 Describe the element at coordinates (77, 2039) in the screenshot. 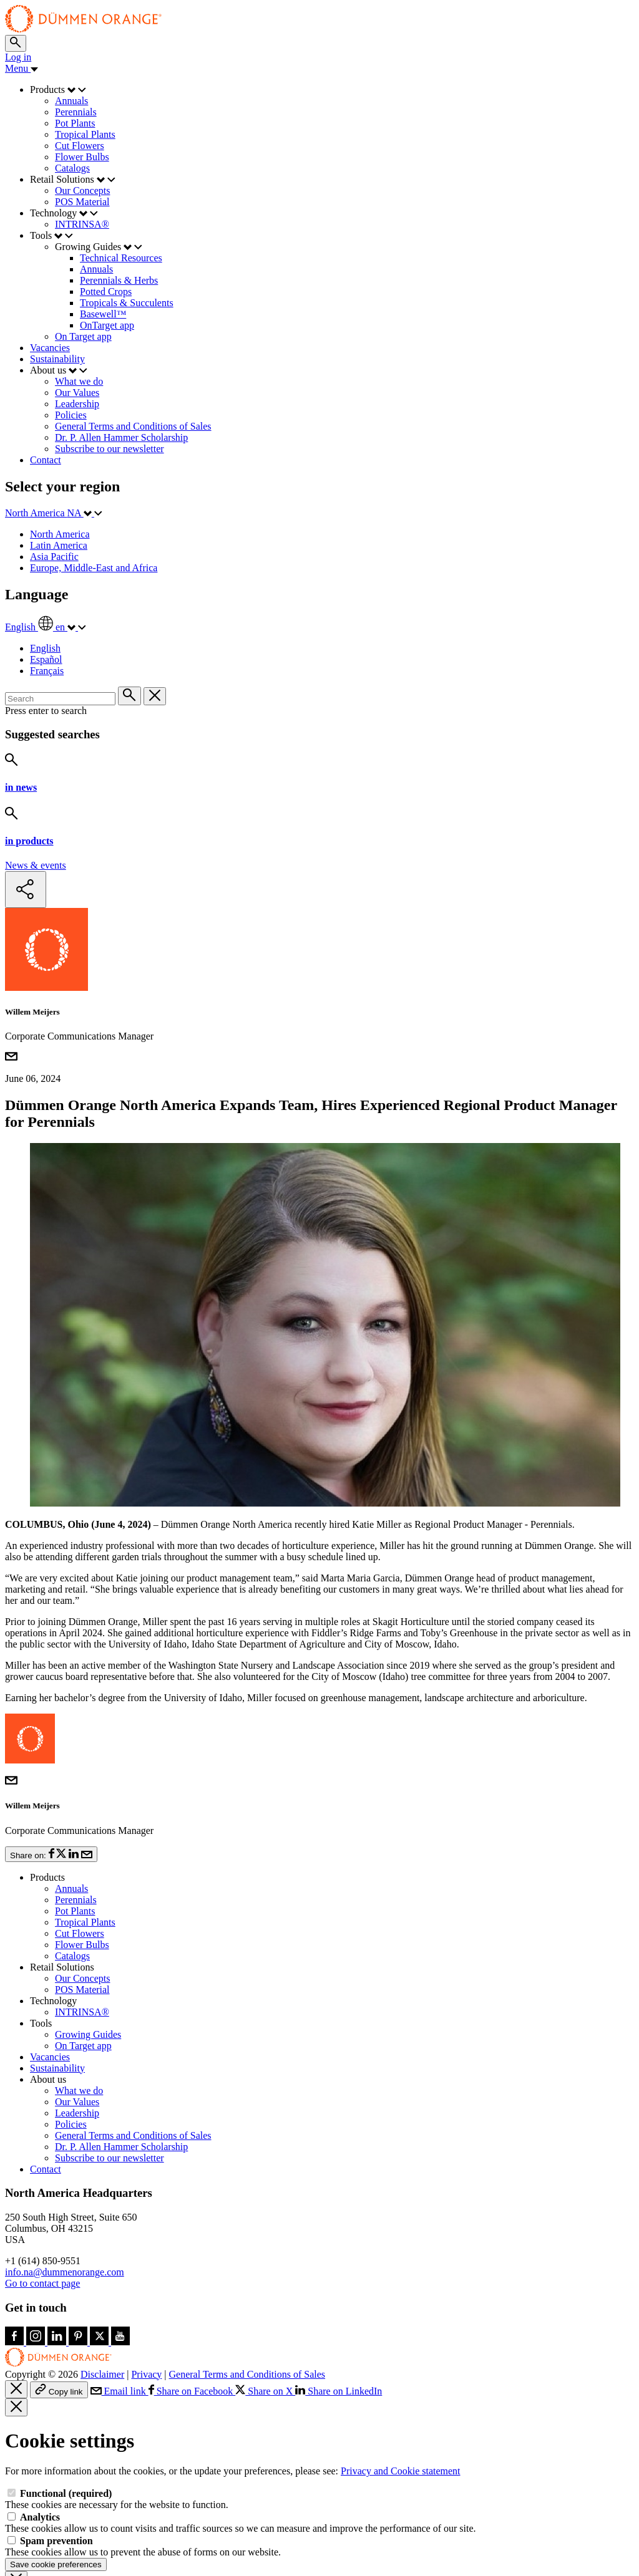

I see `Our Values` at that location.